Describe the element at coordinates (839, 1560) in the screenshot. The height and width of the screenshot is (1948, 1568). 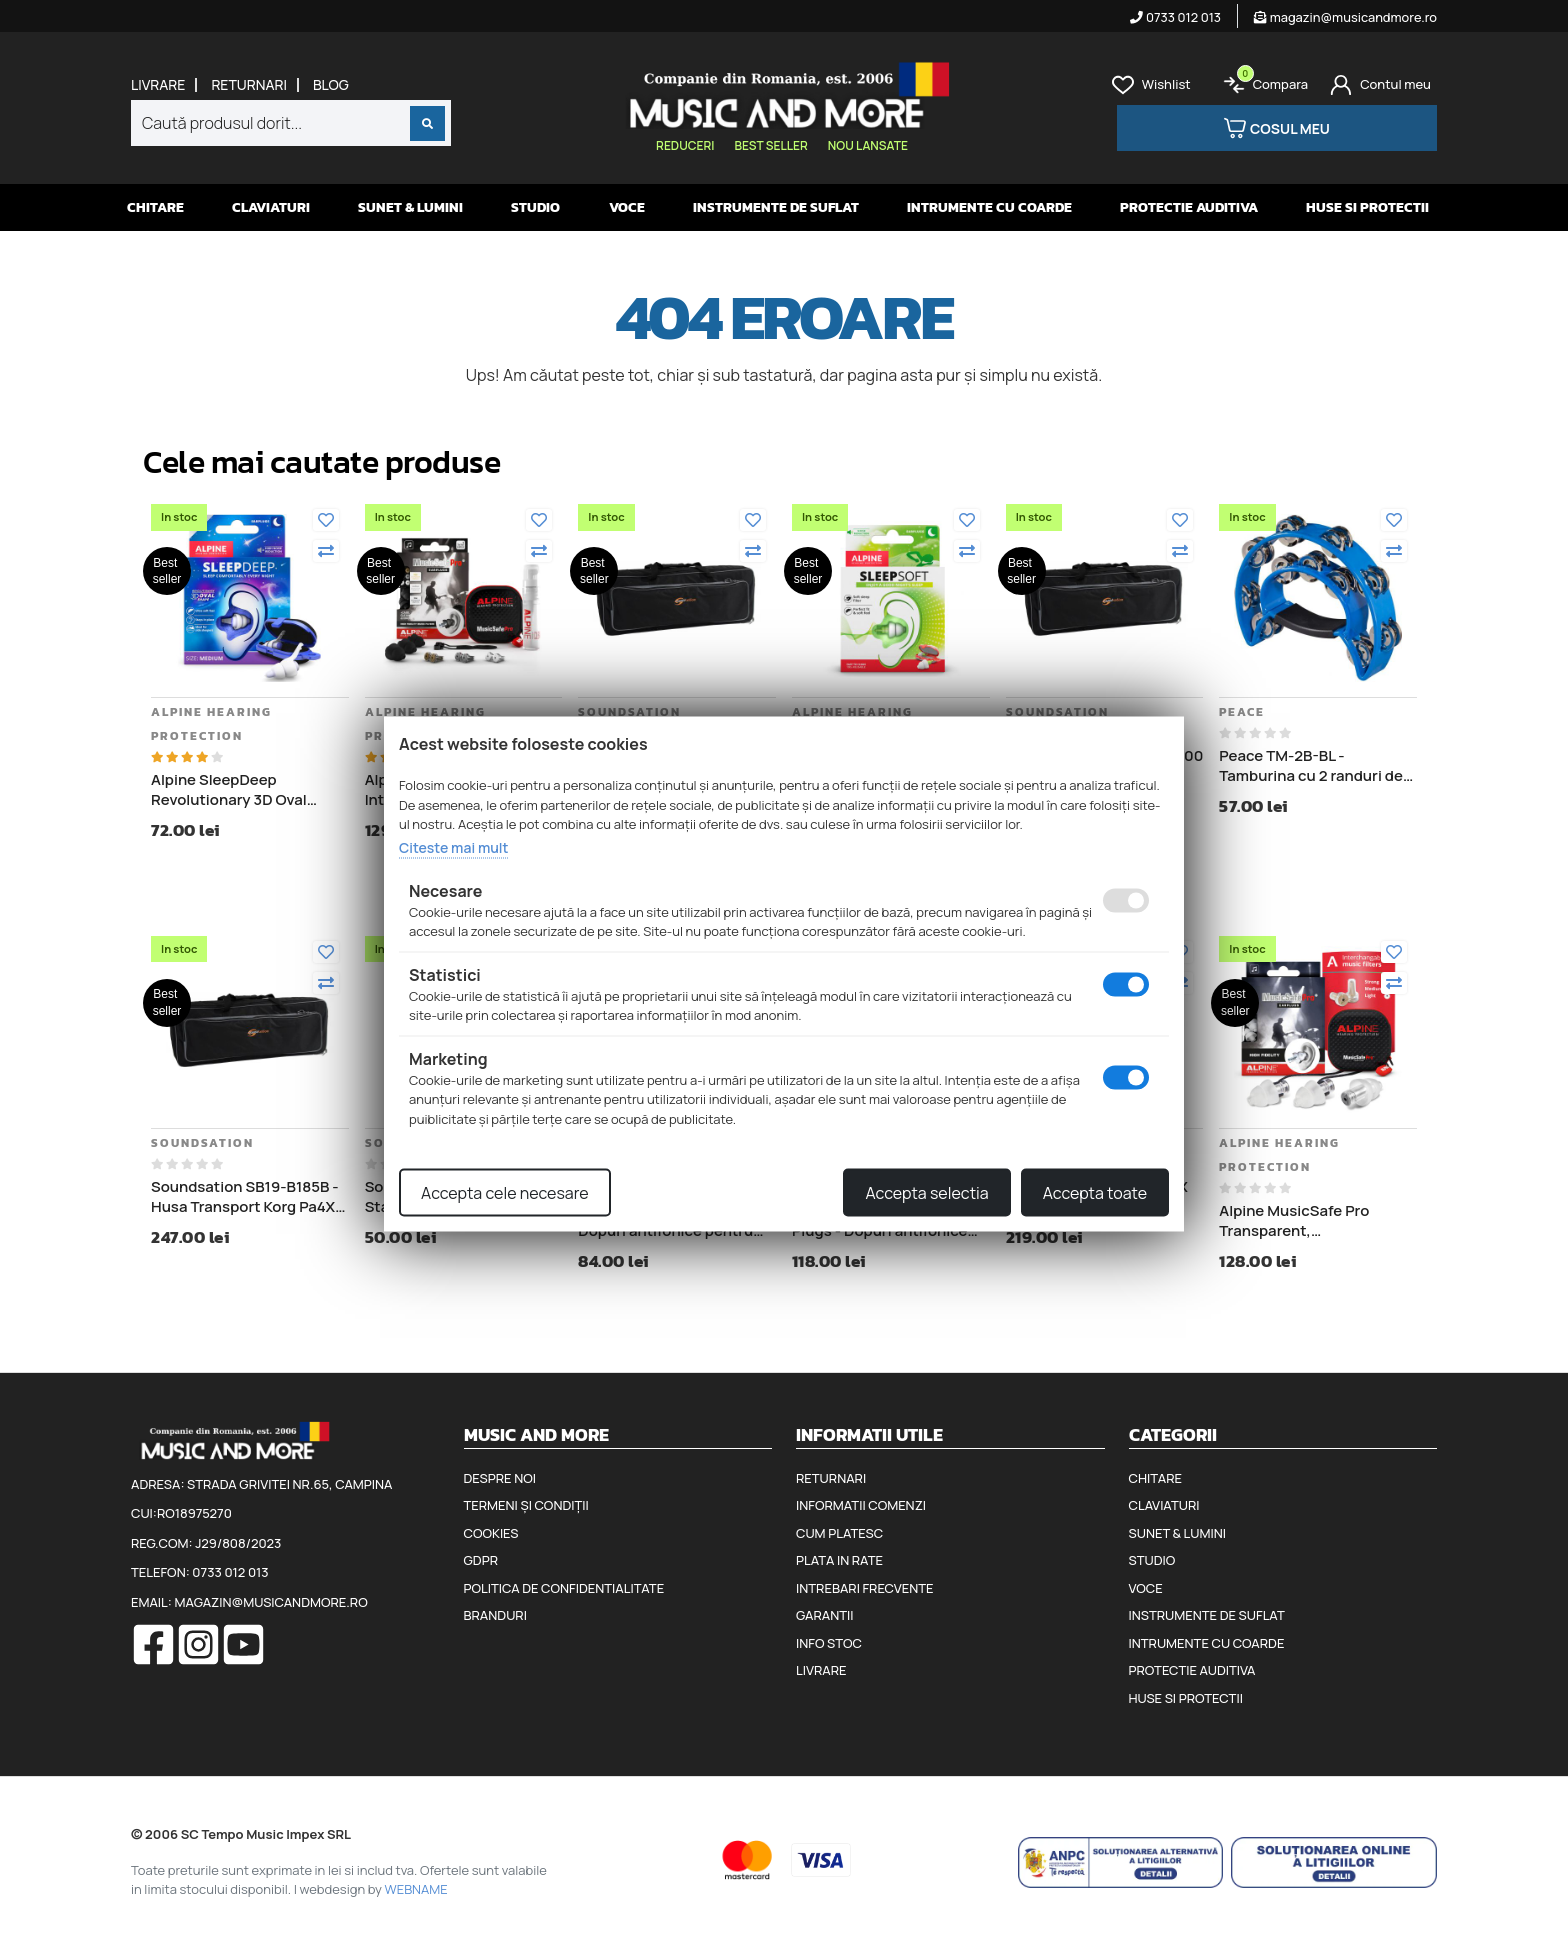
I see `Plata in rate` at that location.